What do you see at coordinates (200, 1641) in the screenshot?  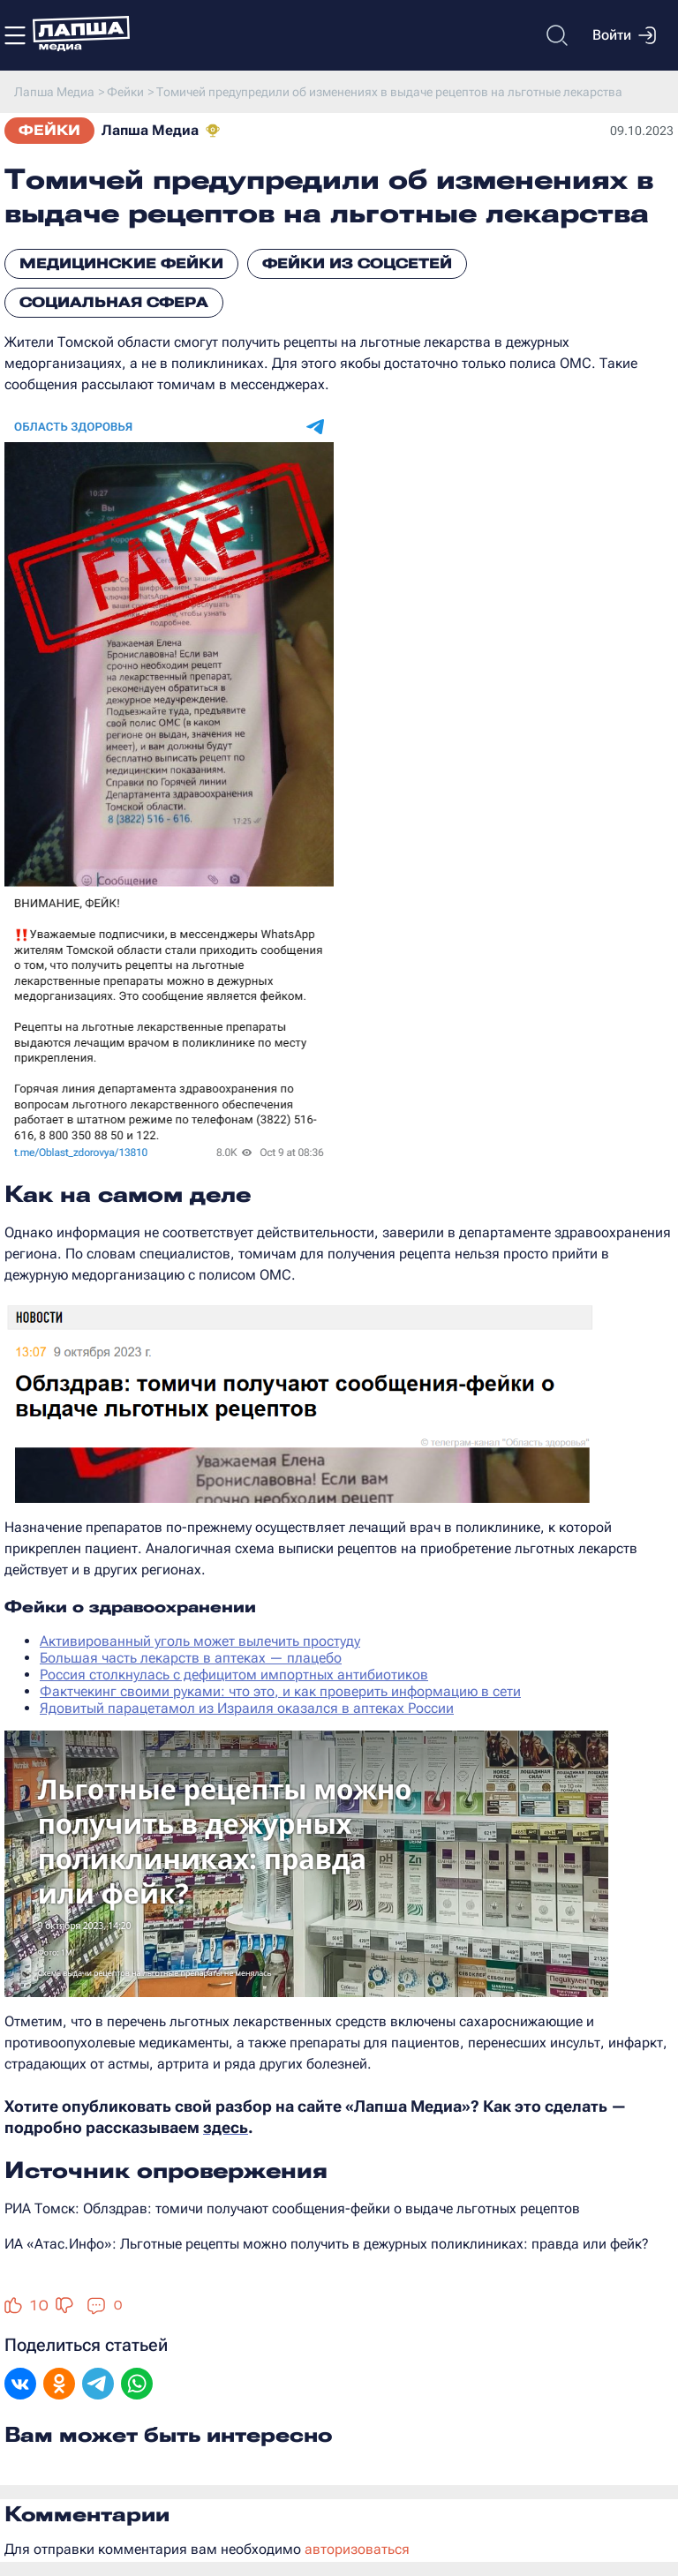 I see `Активированный уголь может вылечить простуду` at bounding box center [200, 1641].